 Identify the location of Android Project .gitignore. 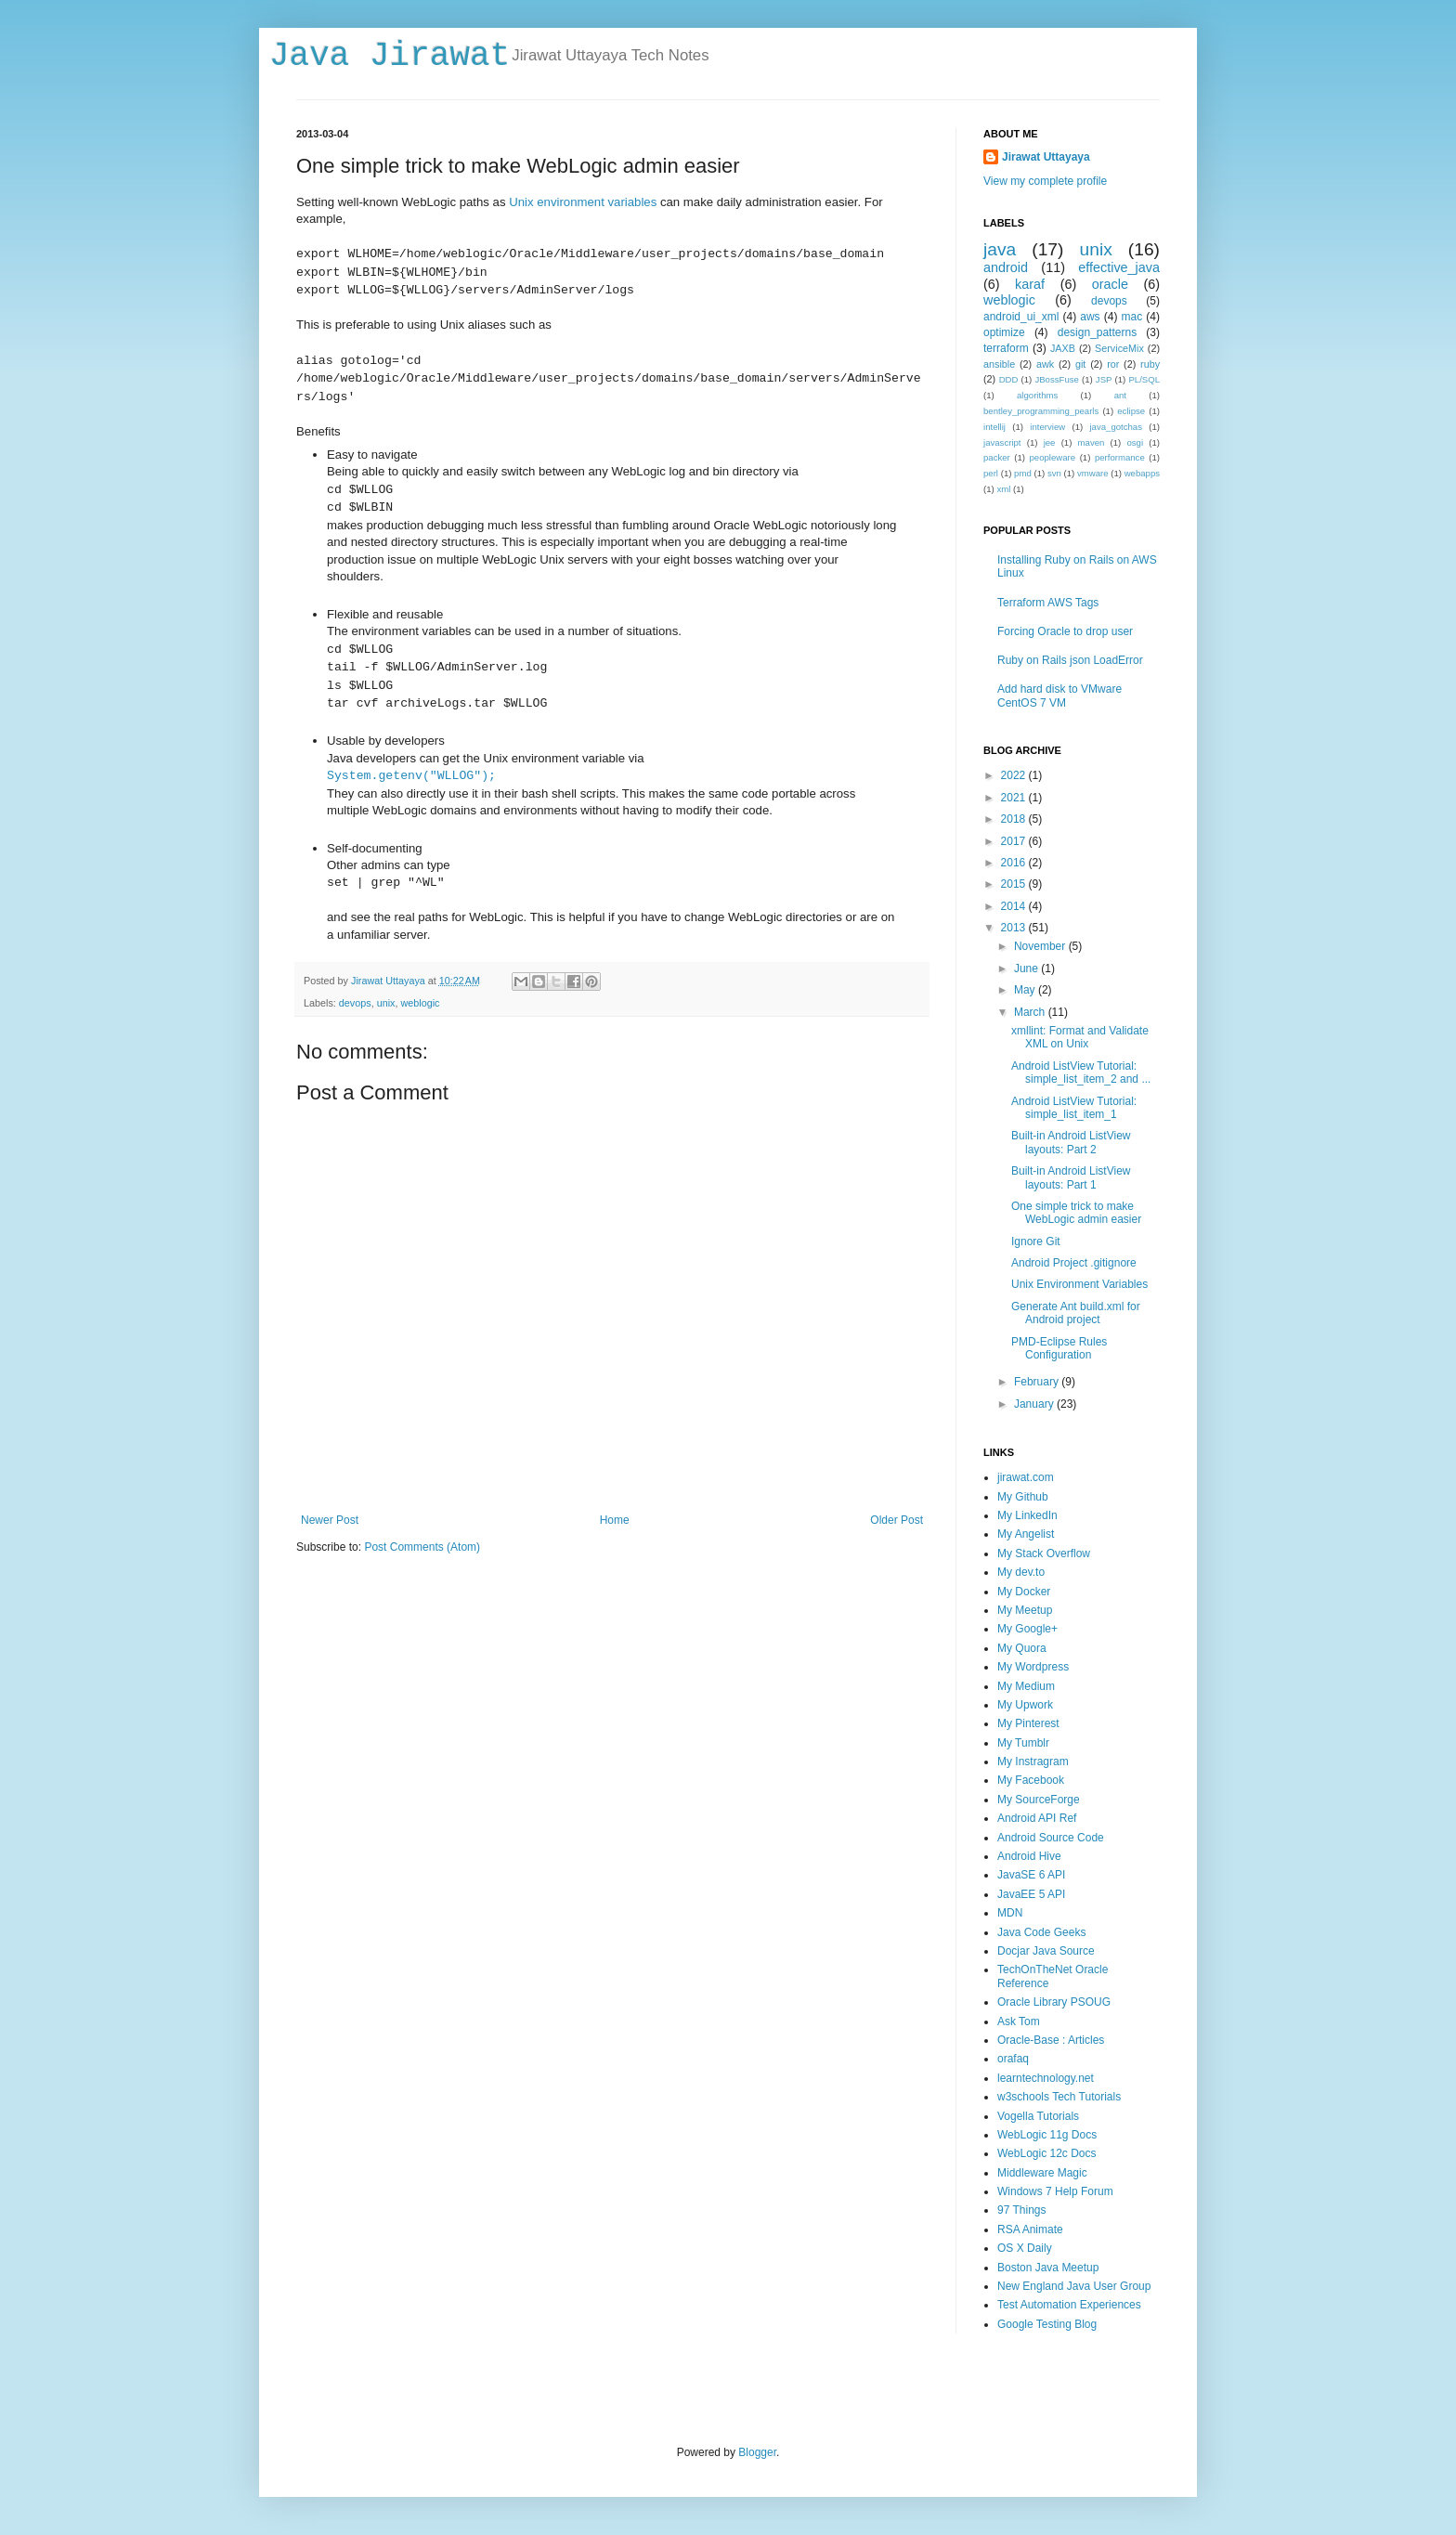
(1074, 1262).